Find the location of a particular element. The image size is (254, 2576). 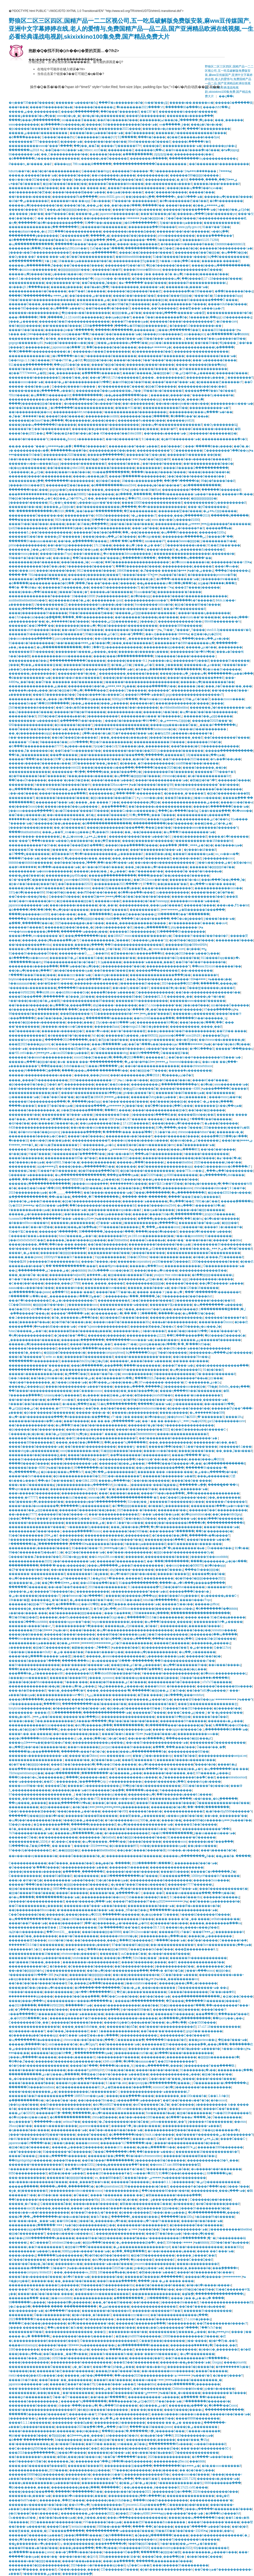

�þ�������Ů��Ʒ������ is located at coordinates (195, 2225).